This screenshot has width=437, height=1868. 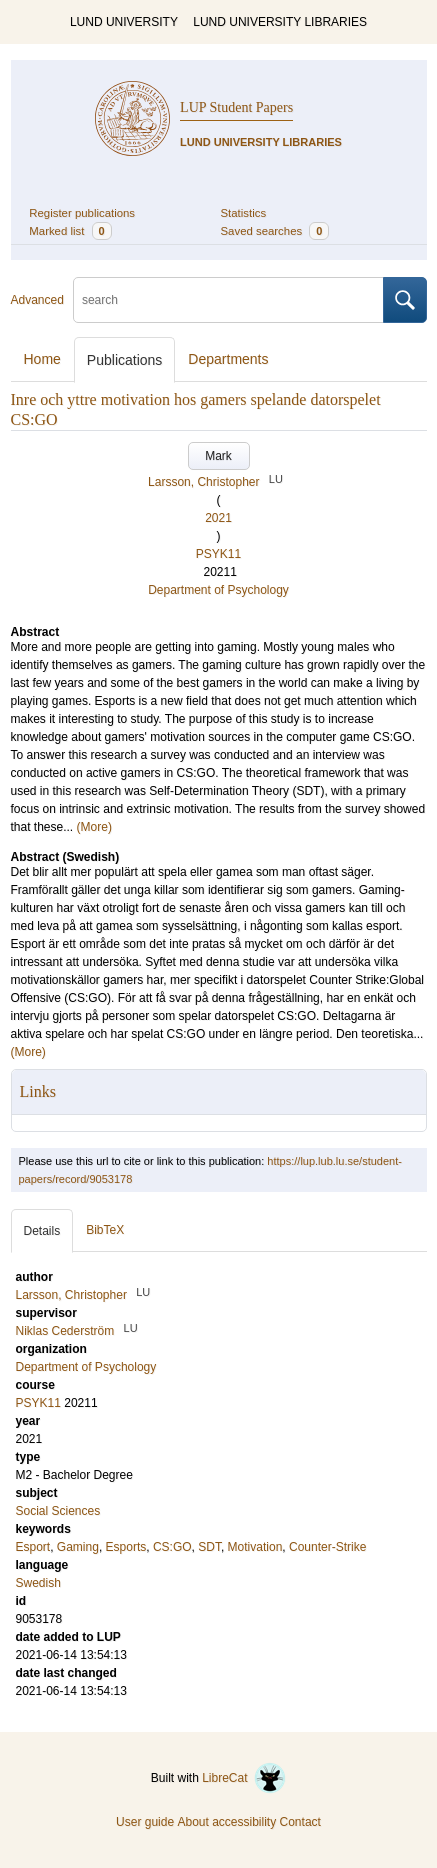 I want to click on Contact, so click(x=300, y=1822).